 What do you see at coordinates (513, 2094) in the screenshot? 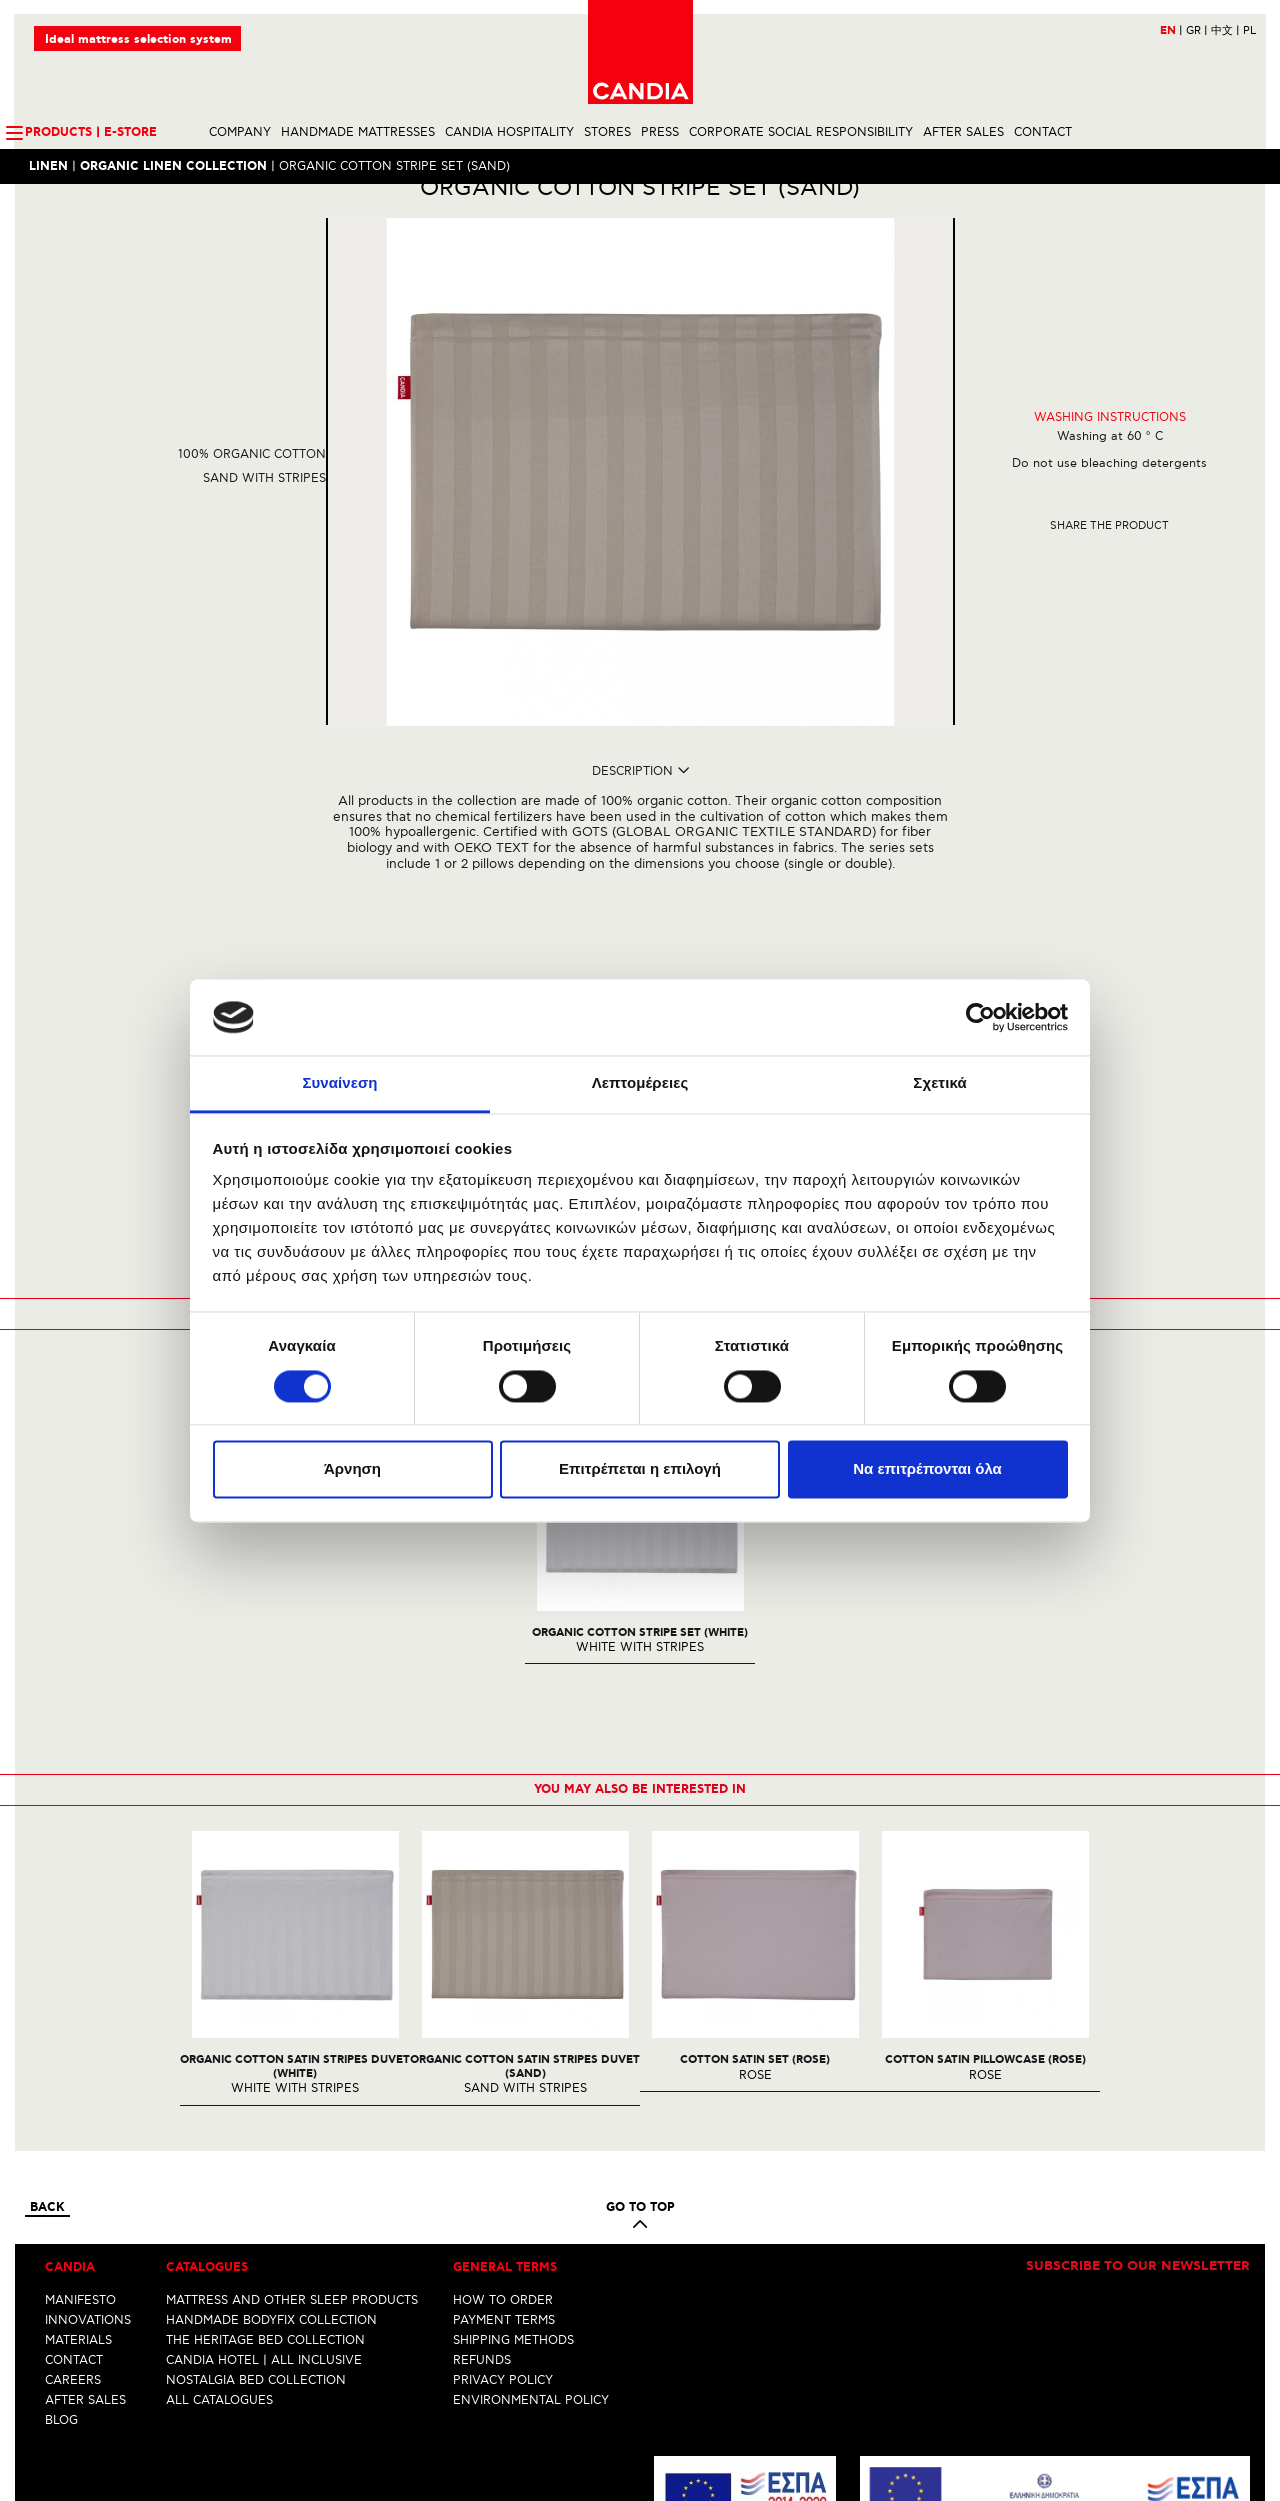
I see `SHIPPING METHODS` at bounding box center [513, 2094].